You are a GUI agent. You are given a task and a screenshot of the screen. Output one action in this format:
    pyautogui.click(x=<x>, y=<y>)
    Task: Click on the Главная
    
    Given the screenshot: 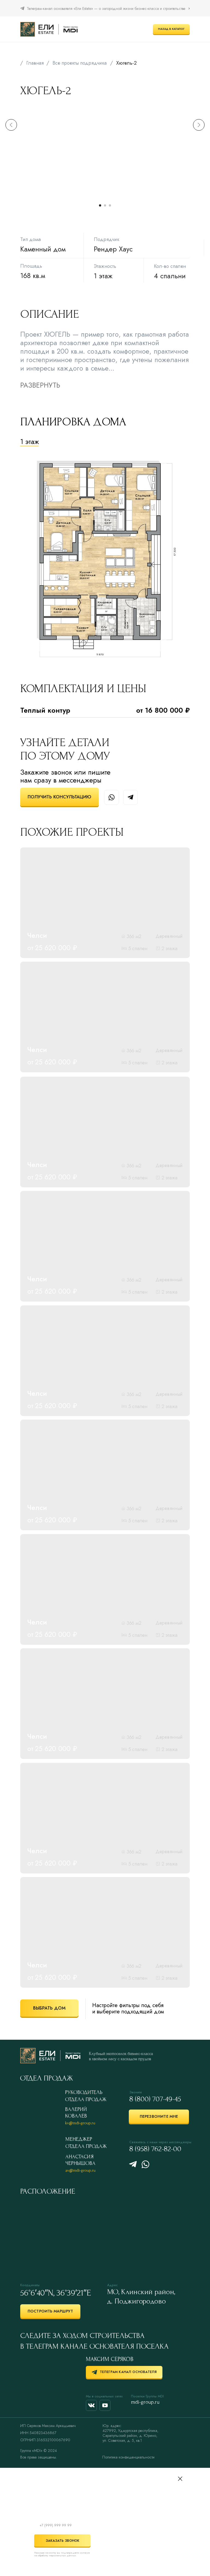 What is the action you would take?
    pyautogui.click(x=35, y=63)
    